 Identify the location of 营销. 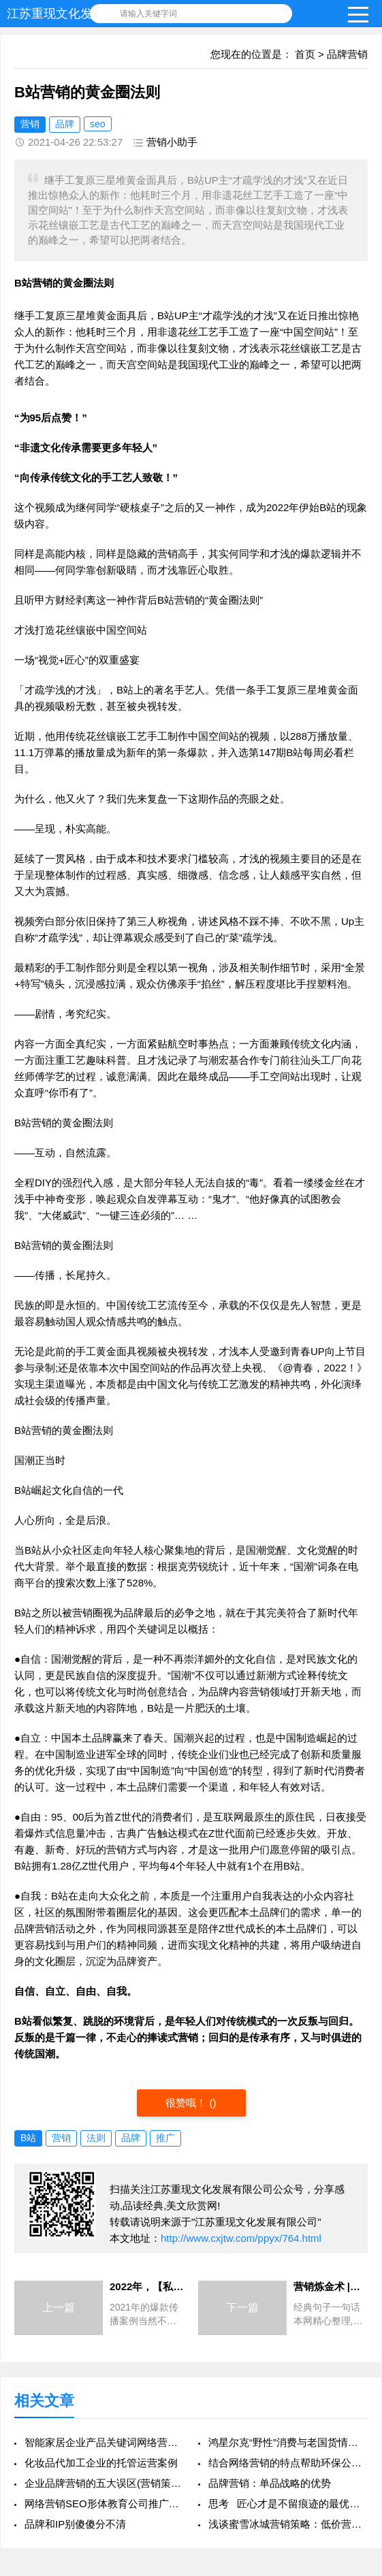
(29, 123).